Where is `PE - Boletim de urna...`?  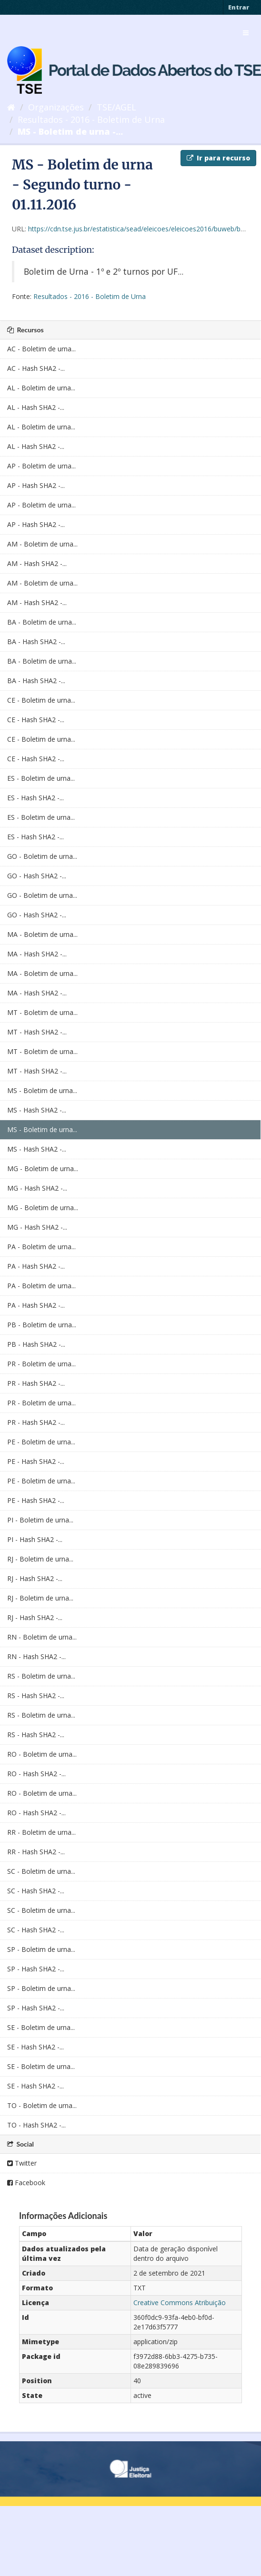
PE - Boletim de urna... is located at coordinates (41, 1441).